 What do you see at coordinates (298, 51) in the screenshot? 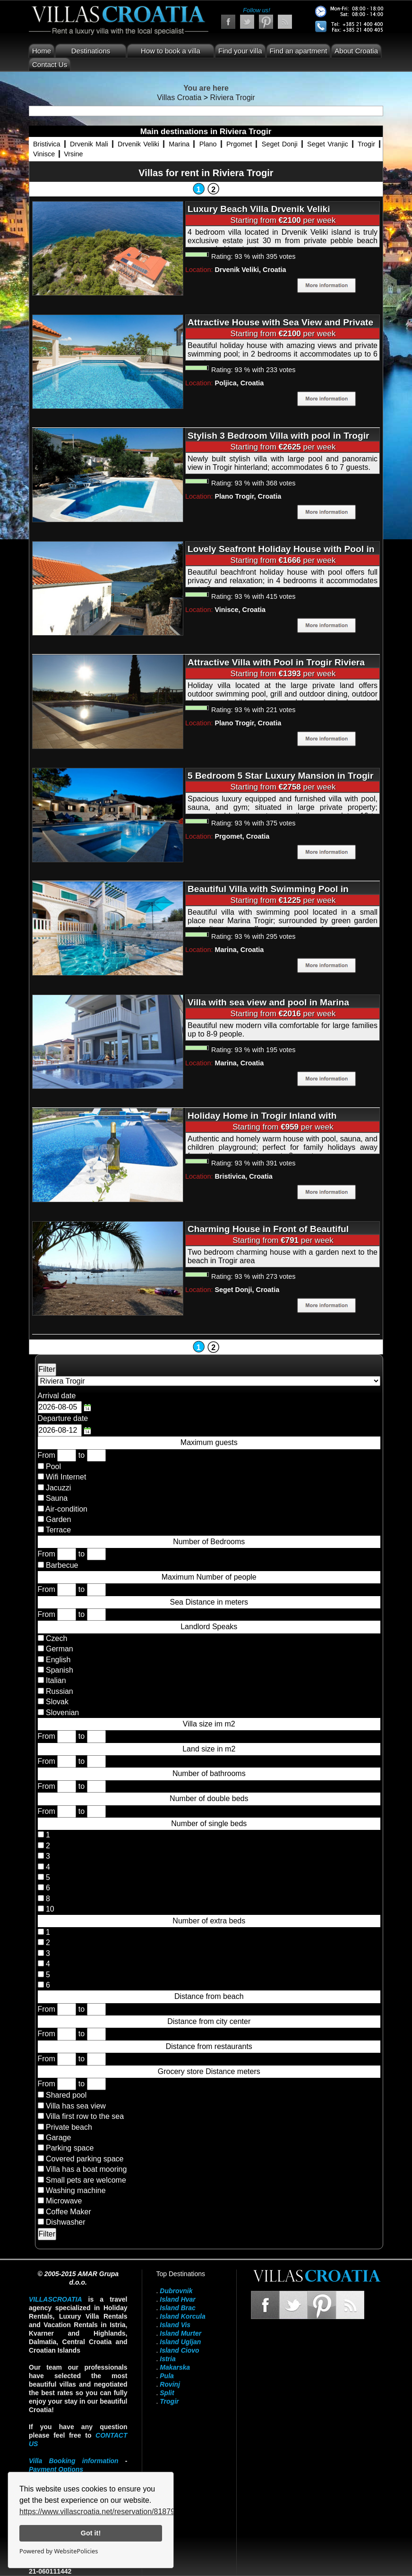
I see `Find an apartment` at bounding box center [298, 51].